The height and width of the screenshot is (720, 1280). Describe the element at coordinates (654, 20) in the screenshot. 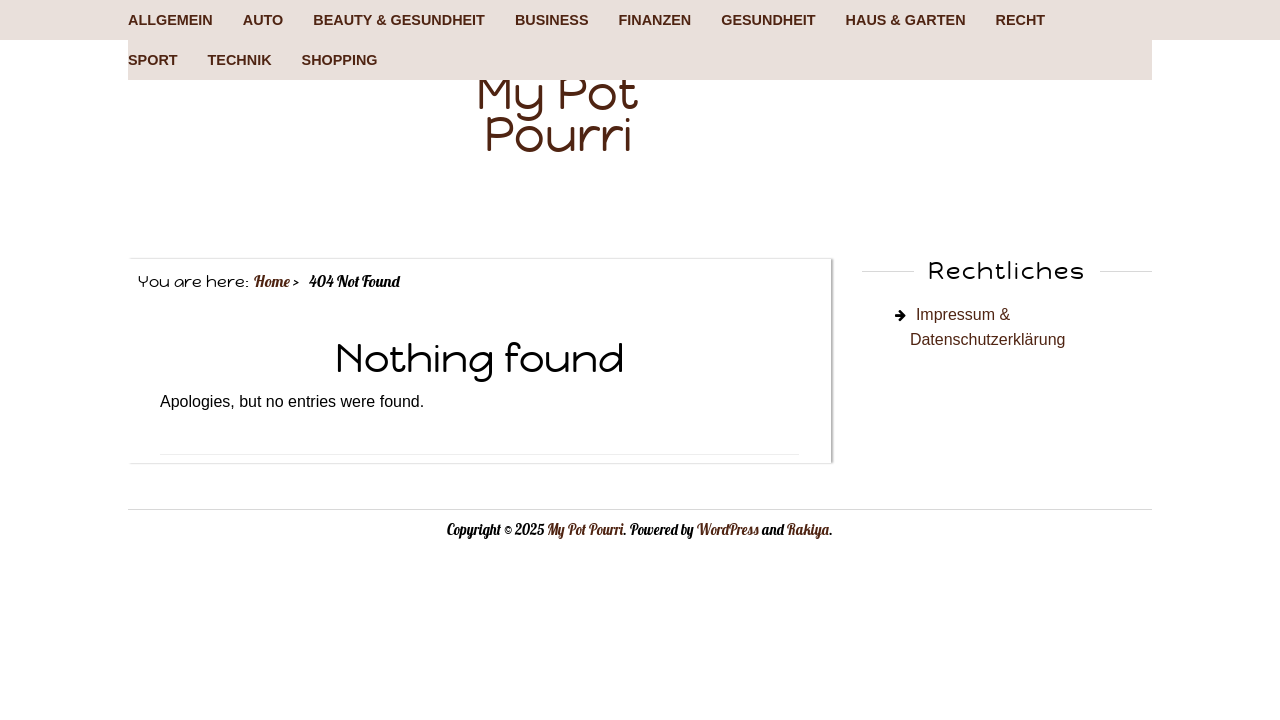

I see `Finanzen` at that location.